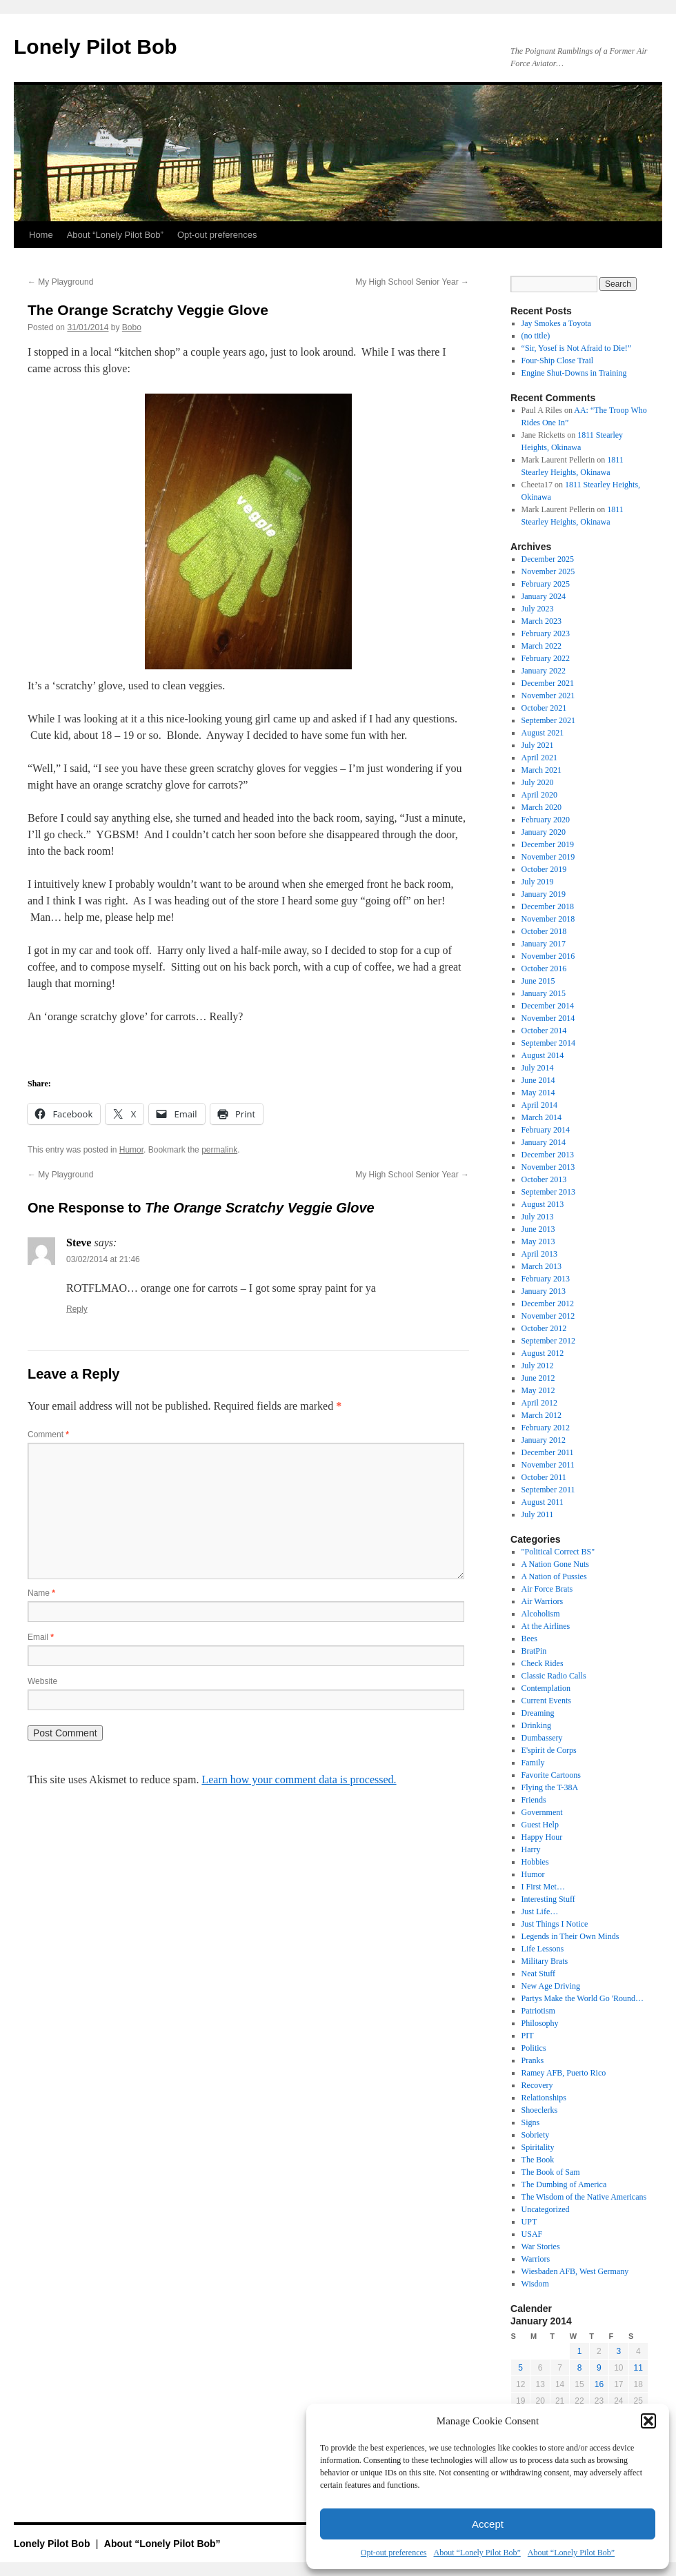 This screenshot has width=676, height=2576. I want to click on Happy Hour, so click(542, 1837).